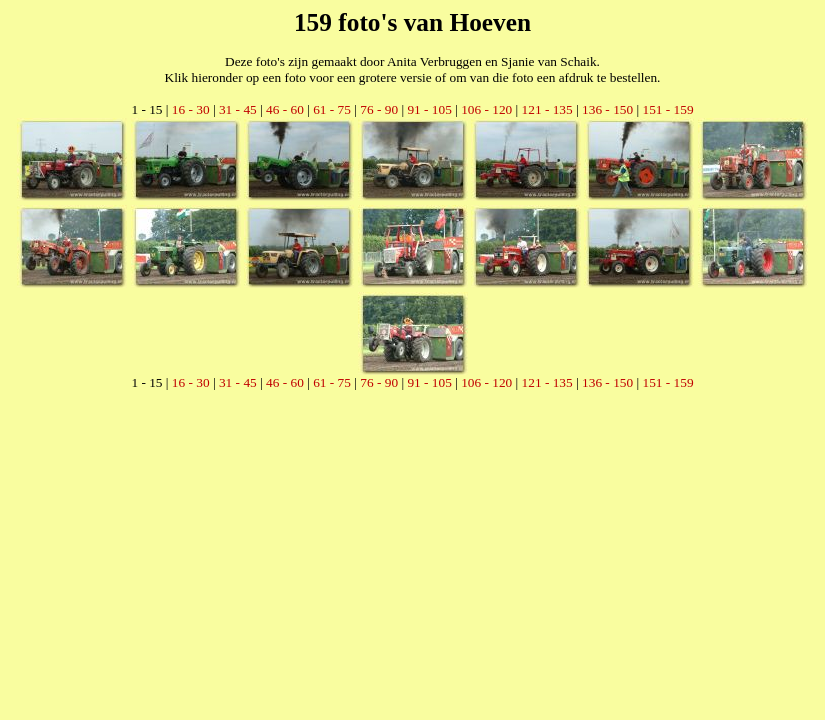  I want to click on 151 - 159, so click(667, 109).